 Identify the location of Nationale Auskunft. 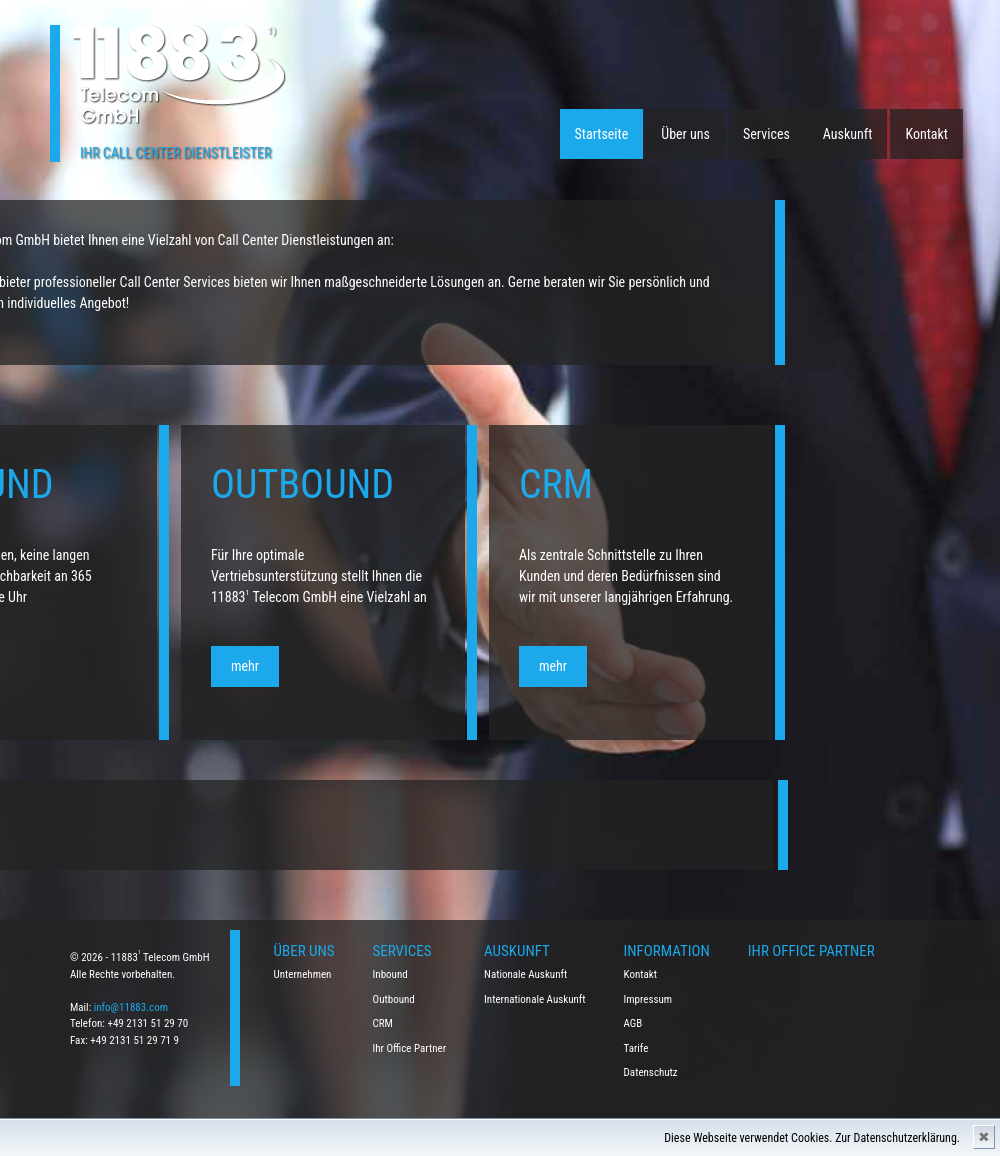
(525, 974).